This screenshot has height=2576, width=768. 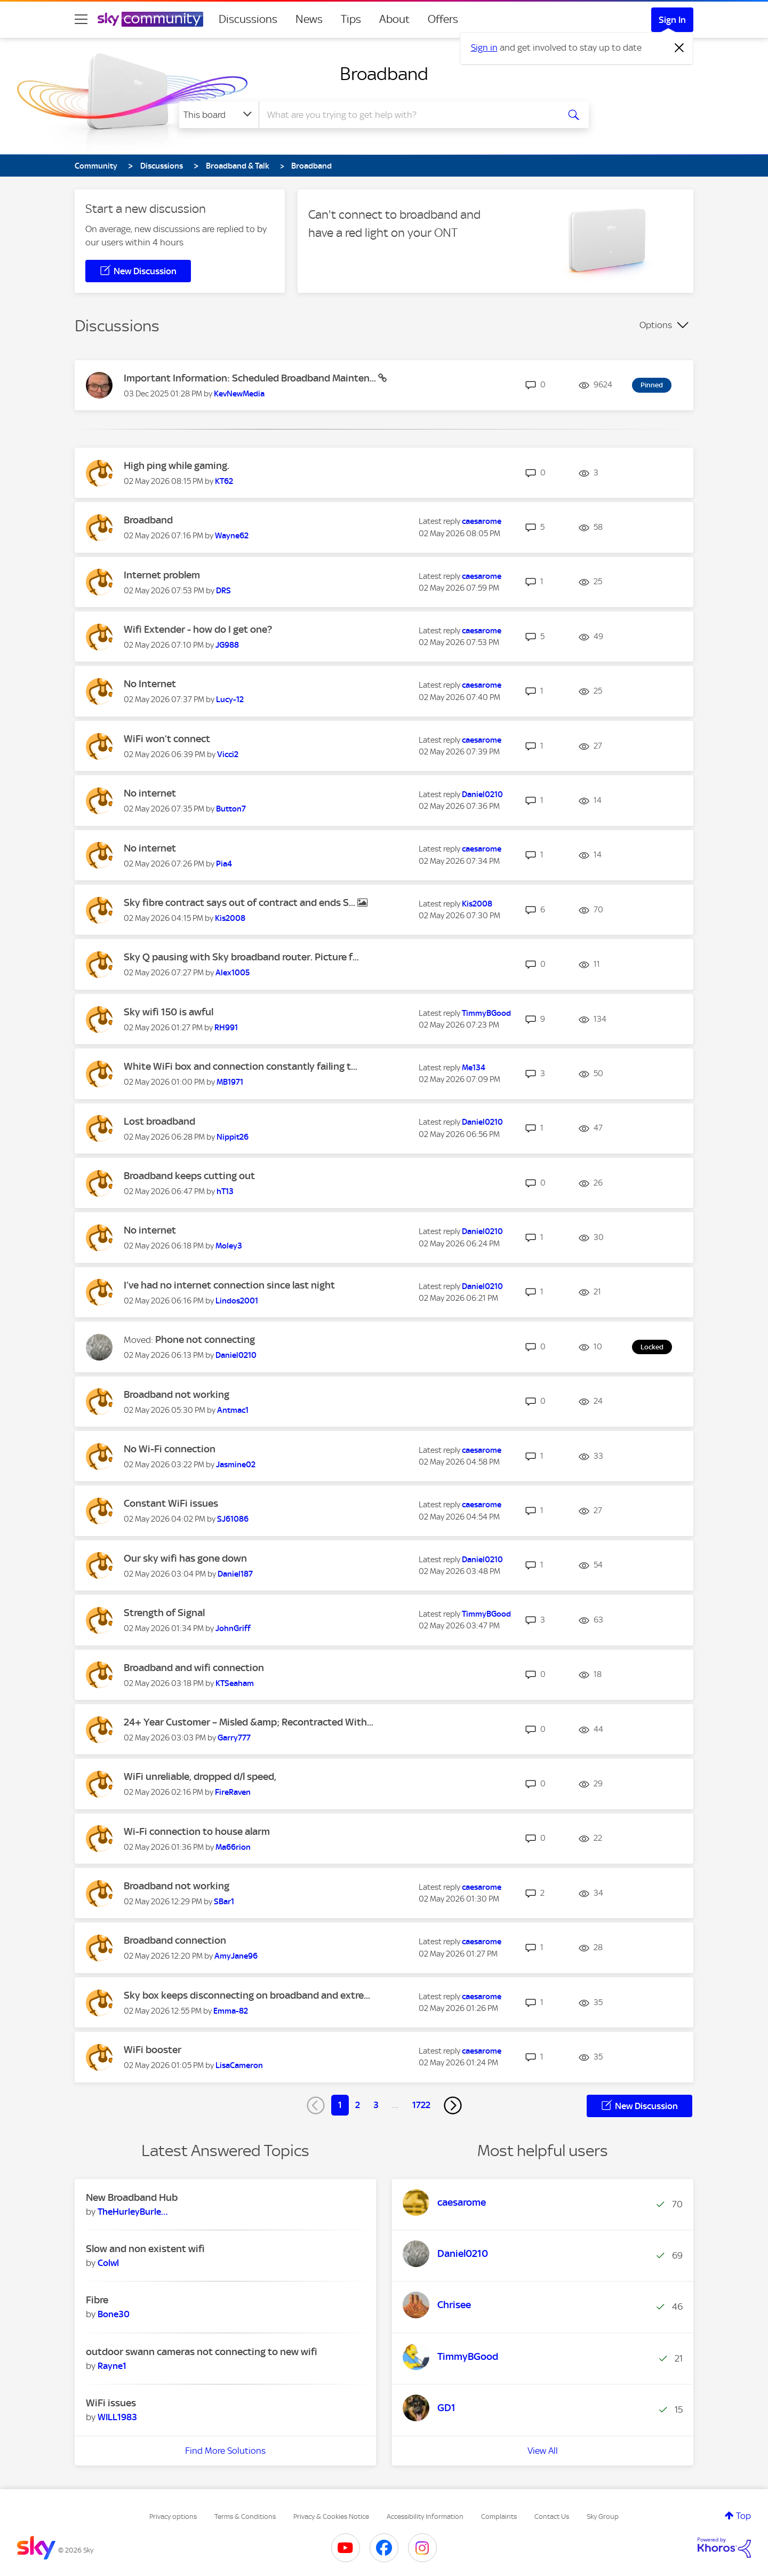 What do you see at coordinates (473, 1067) in the screenshot?
I see `[View Profile of Me134]` at bounding box center [473, 1067].